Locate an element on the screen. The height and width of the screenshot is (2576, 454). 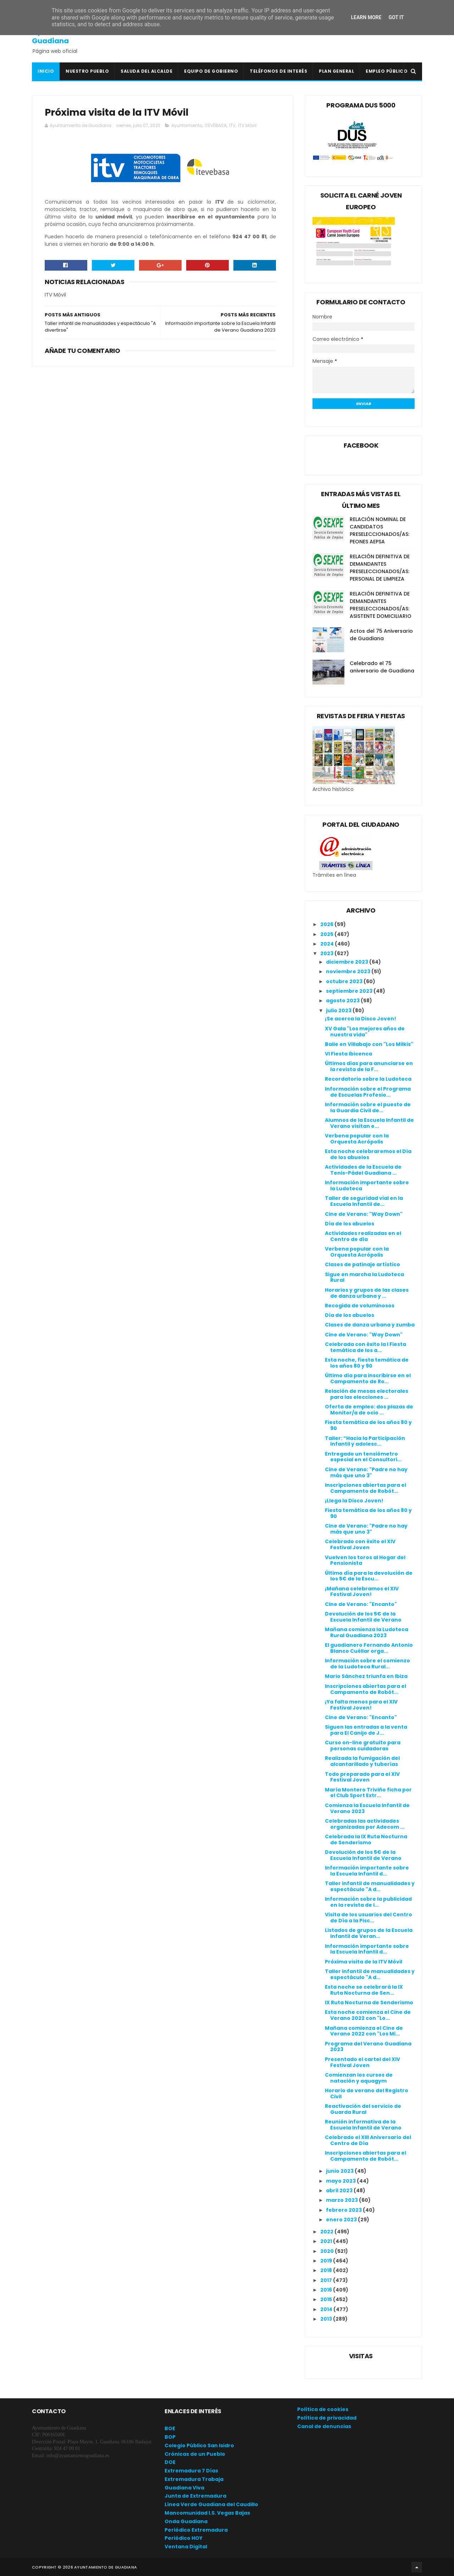
Comienza la Escuela Infantil de Verano 2023 is located at coordinates (367, 1808).